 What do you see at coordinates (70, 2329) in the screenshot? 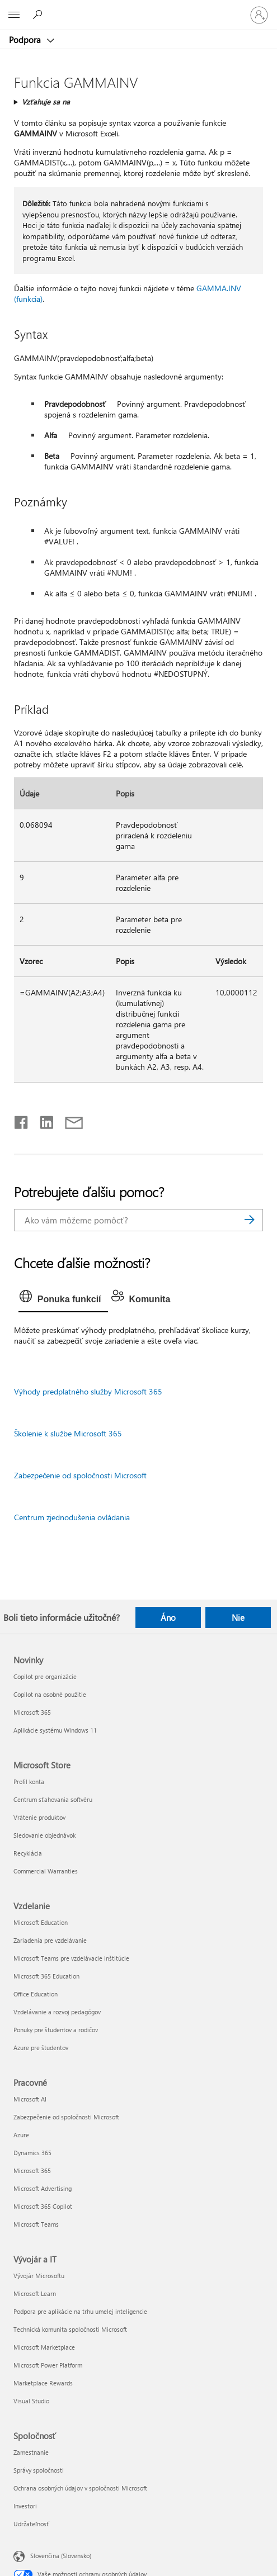
I see `Technická komunita spoločnosti Microsoft [Technická komunita spoločnosti Microsoft Vývojár a IT]` at bounding box center [70, 2329].